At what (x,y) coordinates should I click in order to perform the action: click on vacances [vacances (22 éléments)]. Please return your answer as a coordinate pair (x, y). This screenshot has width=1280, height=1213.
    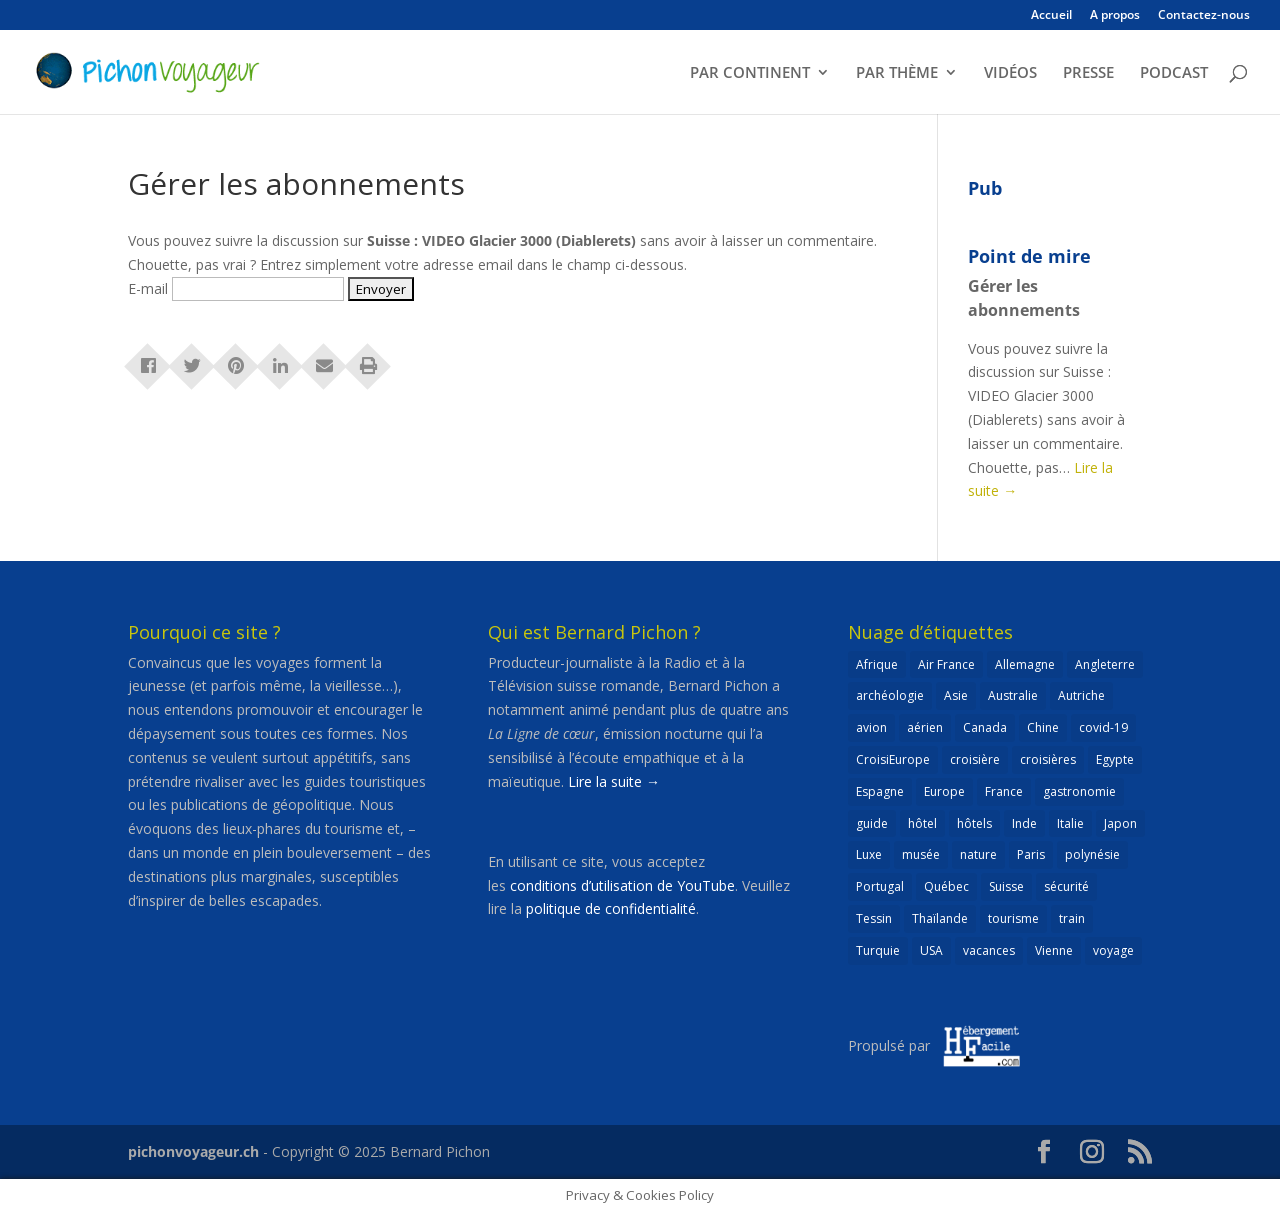
    Looking at the image, I should click on (989, 950).